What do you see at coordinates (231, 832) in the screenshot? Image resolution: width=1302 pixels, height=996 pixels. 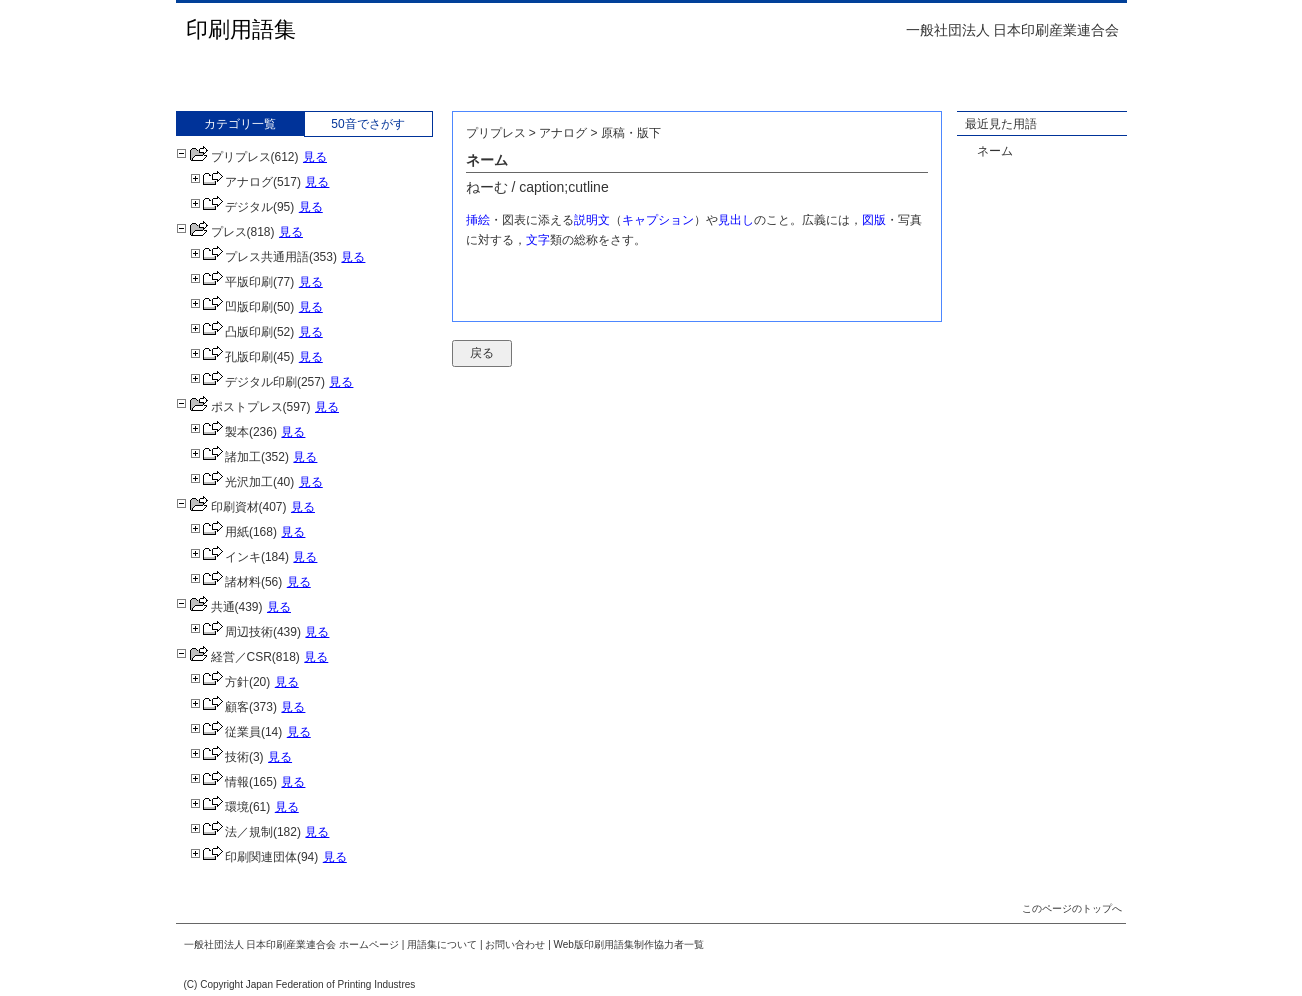 I see `法／規制` at bounding box center [231, 832].